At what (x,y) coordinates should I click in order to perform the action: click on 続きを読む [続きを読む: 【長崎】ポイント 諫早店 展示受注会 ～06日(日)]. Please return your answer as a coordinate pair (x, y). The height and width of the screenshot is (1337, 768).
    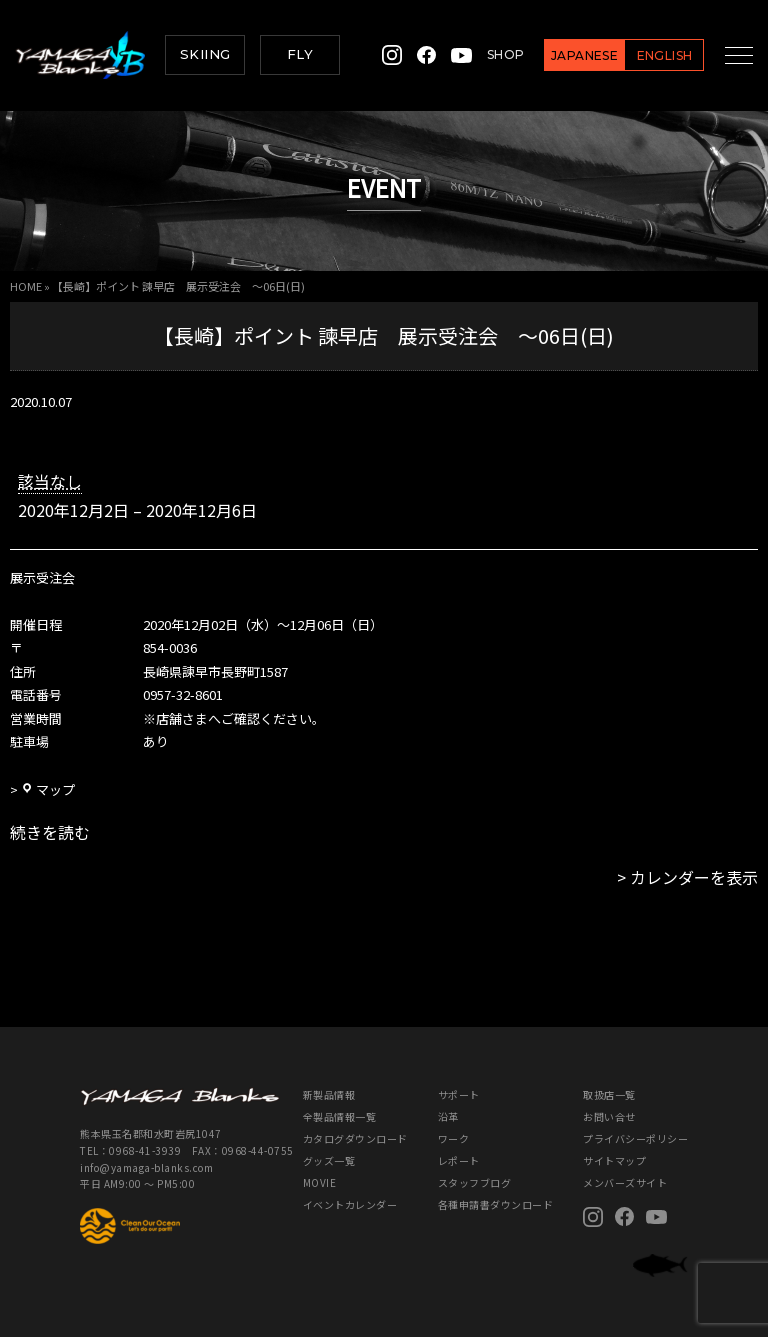
    Looking at the image, I should click on (50, 832).